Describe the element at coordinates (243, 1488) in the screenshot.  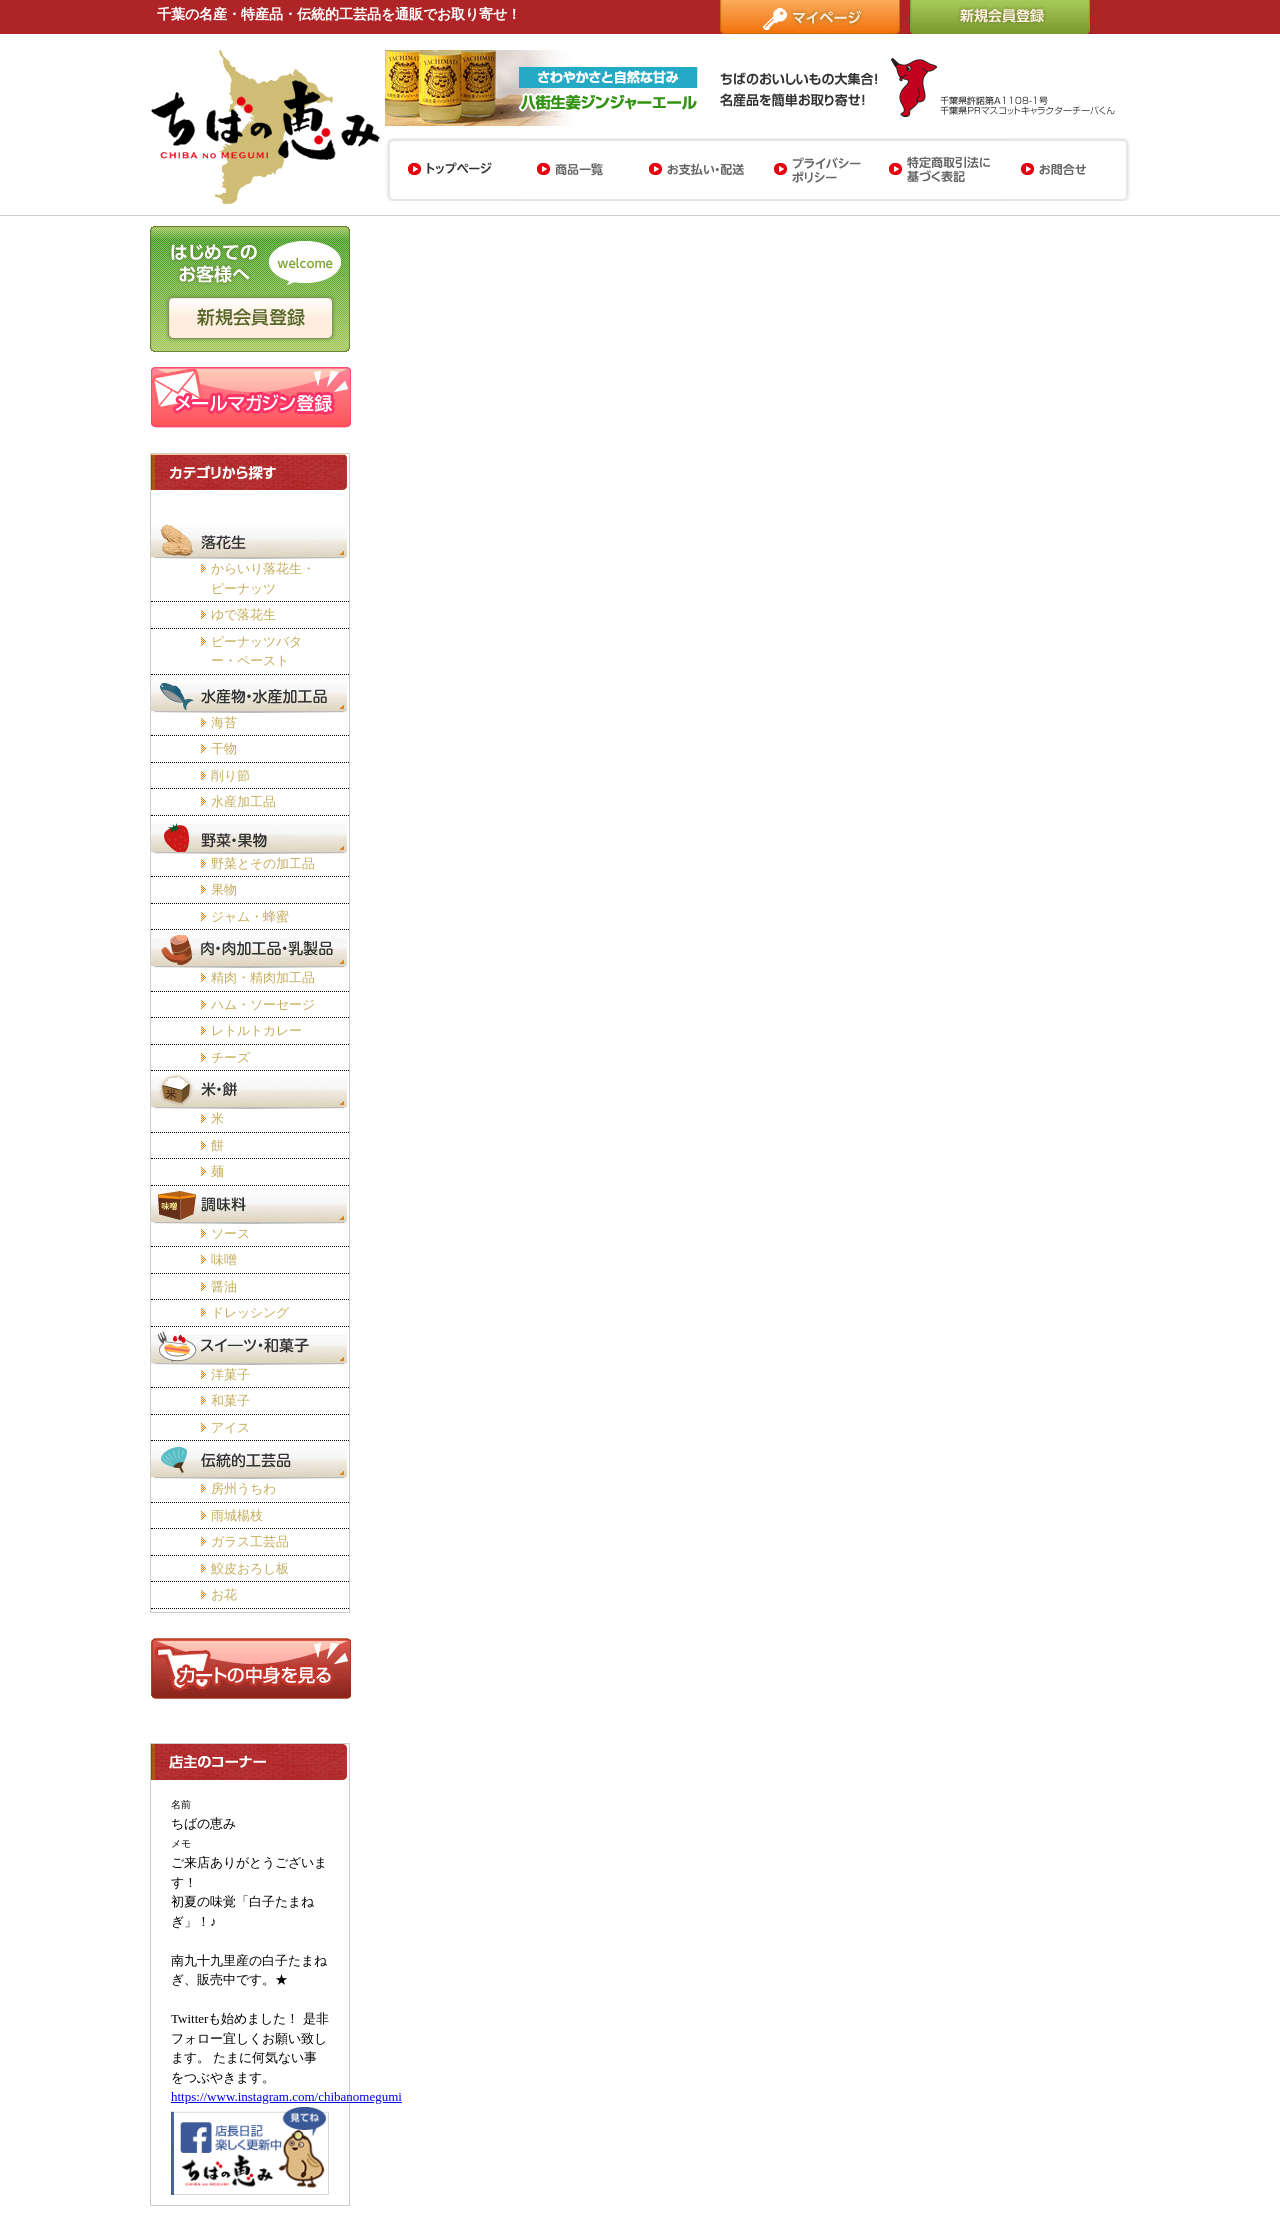
I see `房州うちわ` at that location.